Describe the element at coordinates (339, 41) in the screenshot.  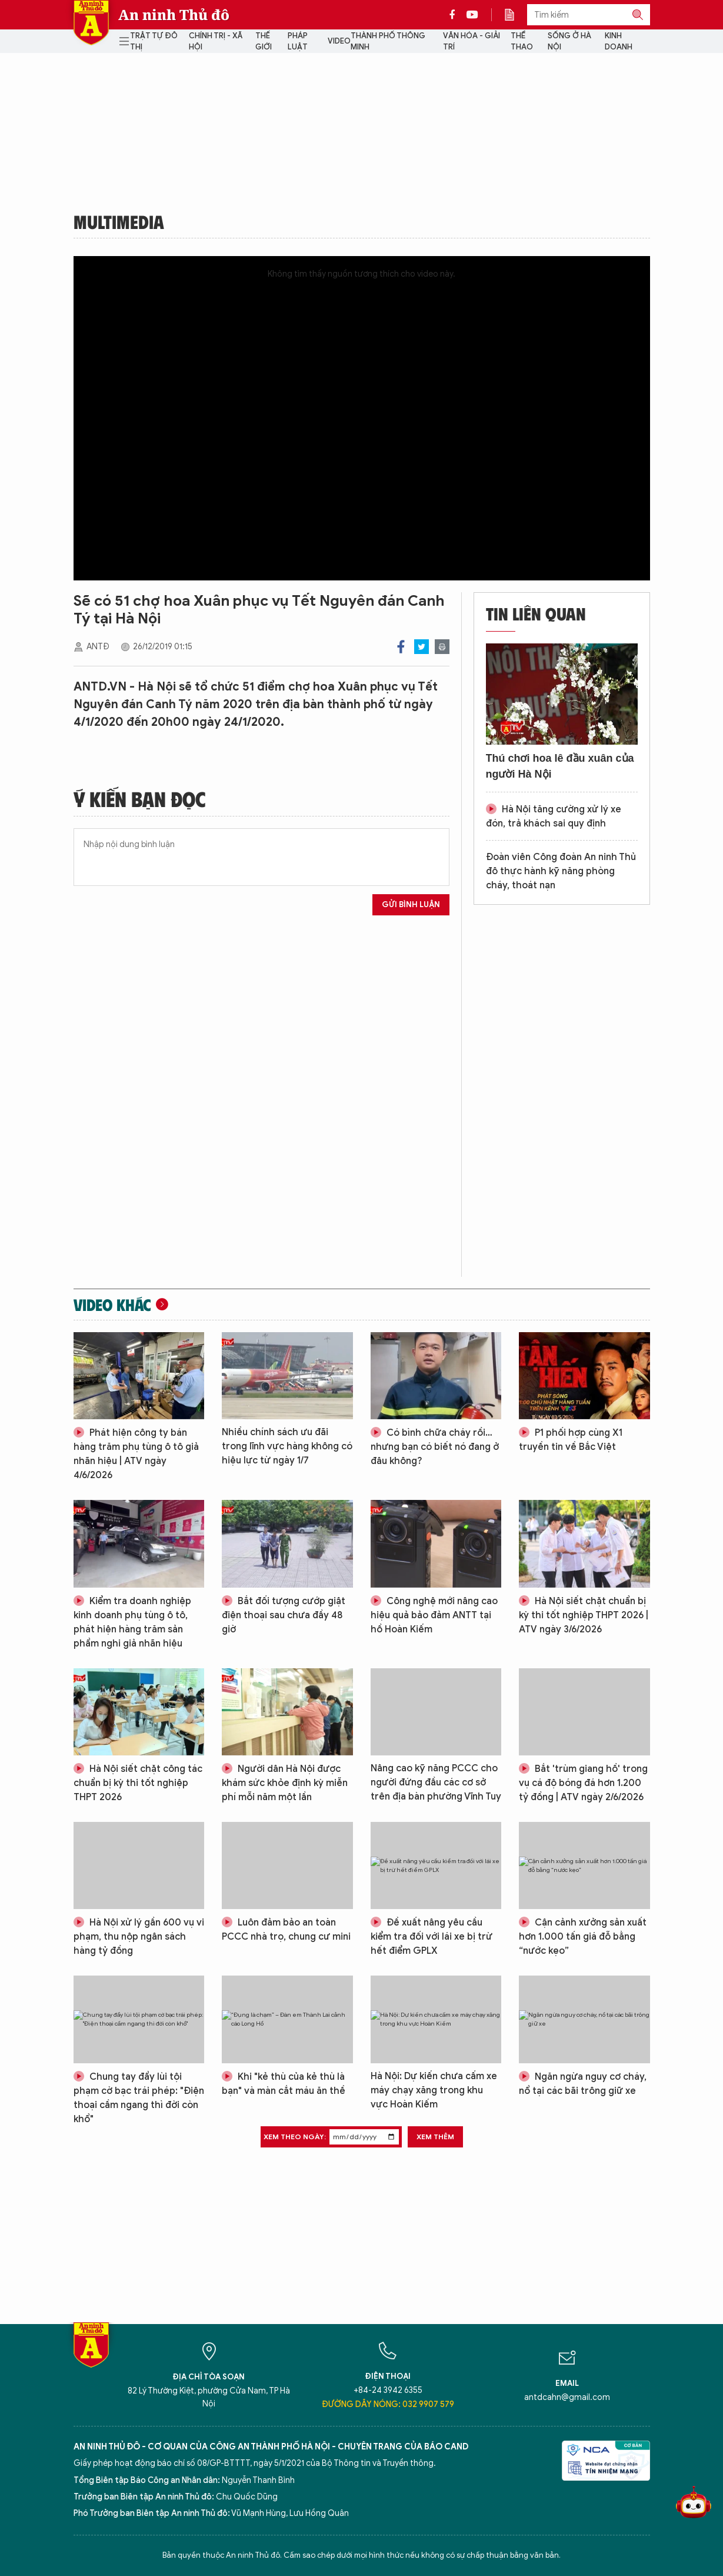
I see `Video` at that location.